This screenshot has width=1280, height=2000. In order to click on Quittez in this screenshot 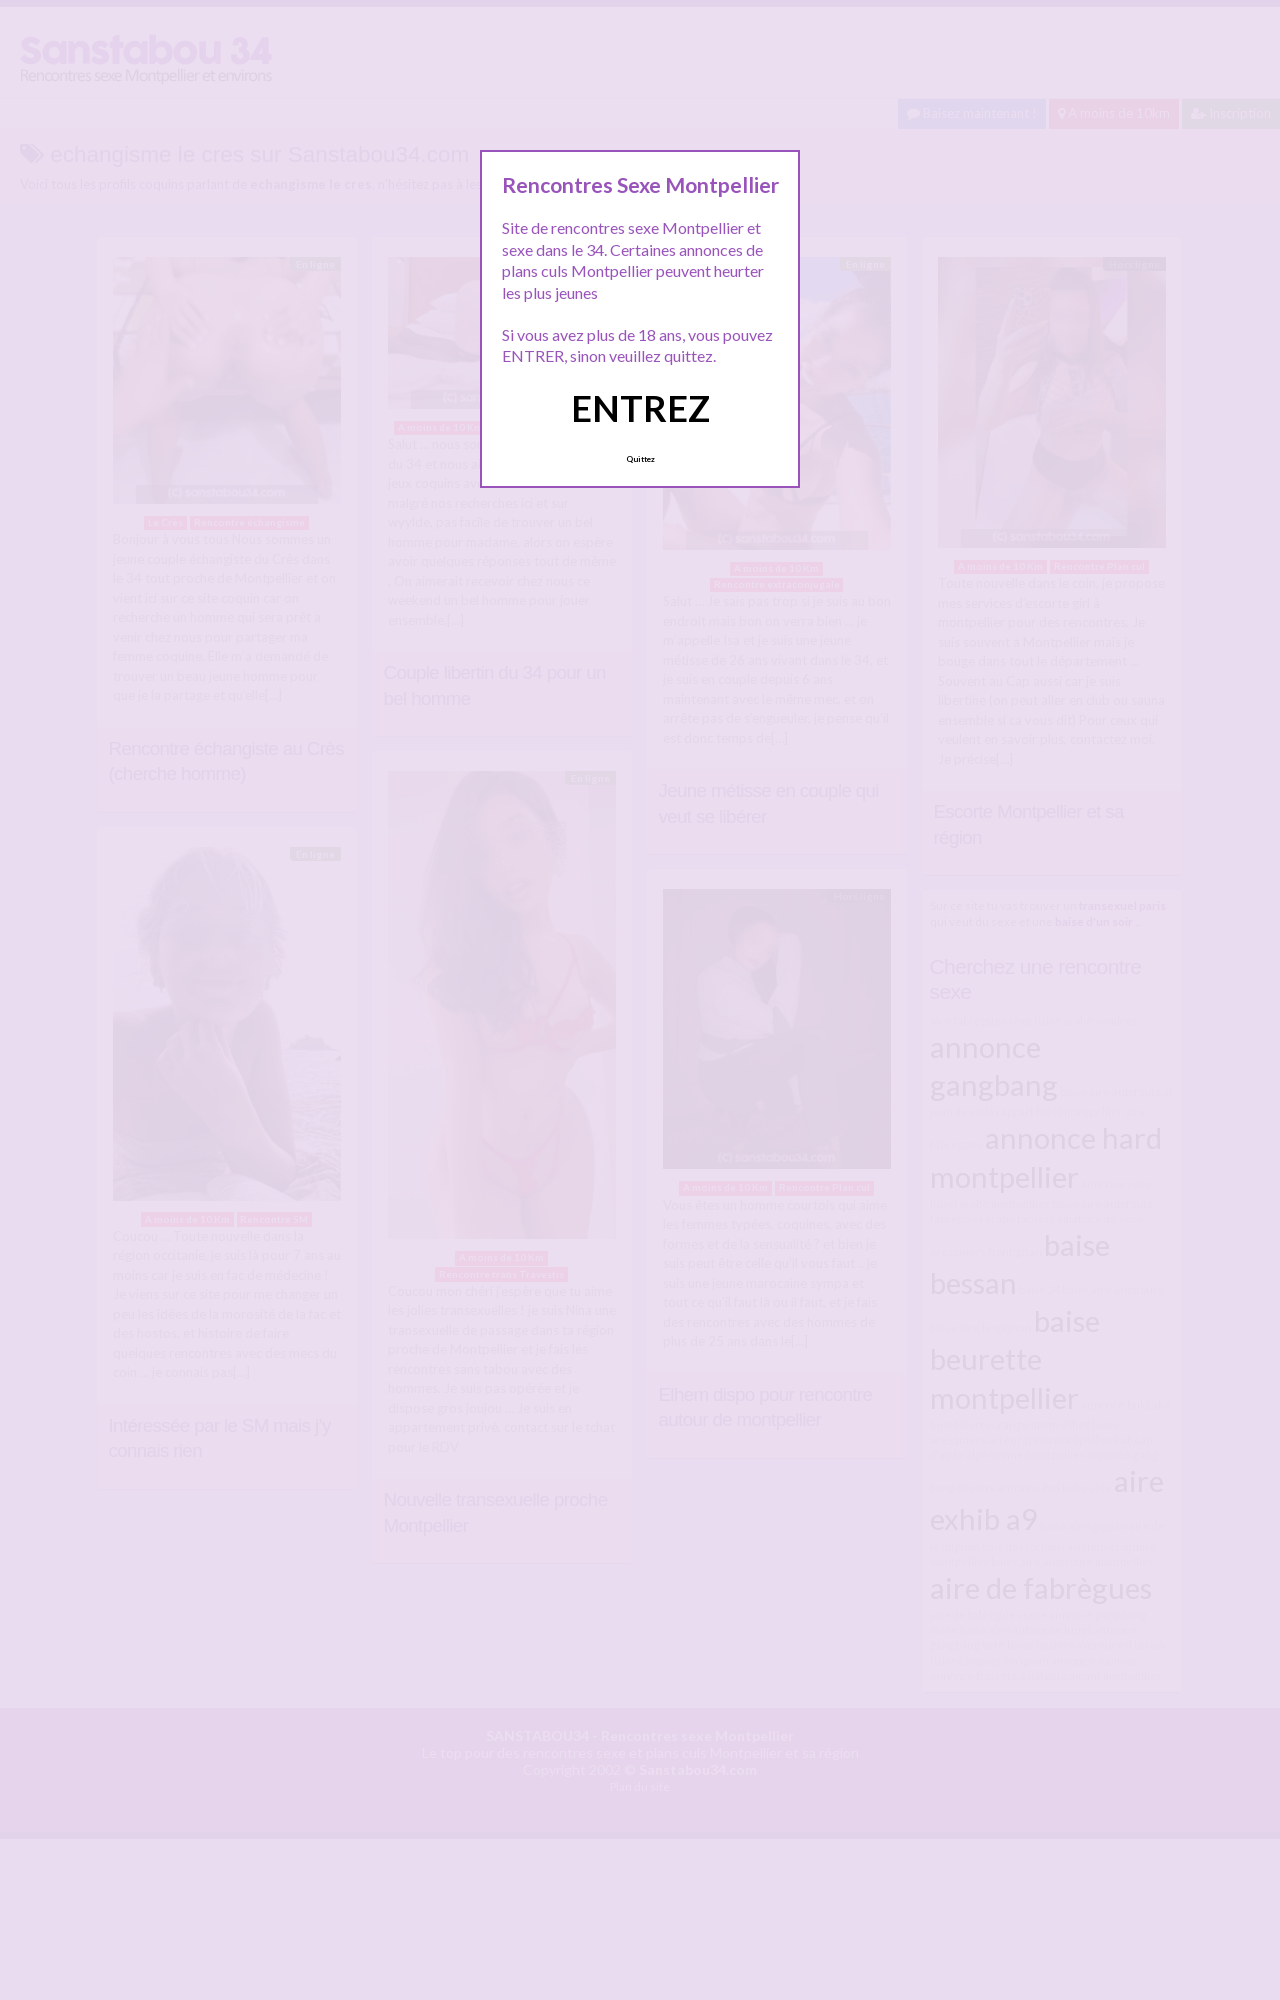, I will do `click(640, 459)`.